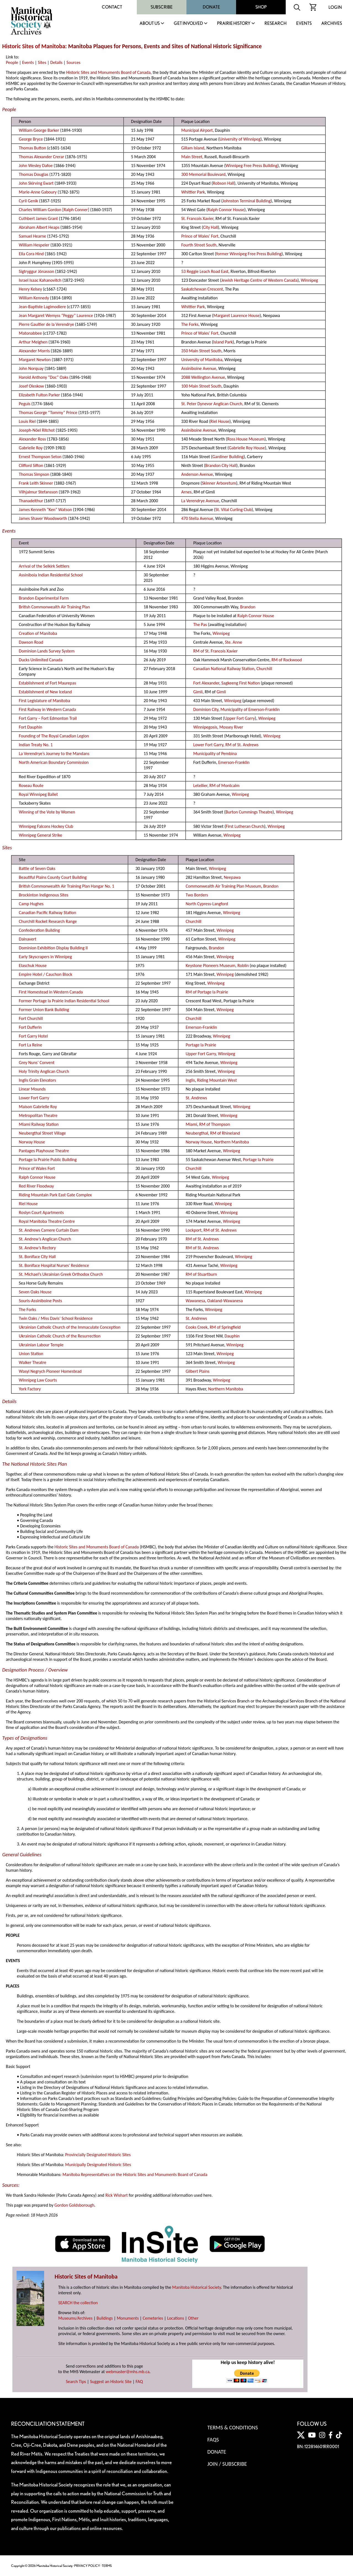 Image resolution: width=353 pixels, height=2576 pixels. What do you see at coordinates (38, 794) in the screenshot?
I see `Royal Winnipeg Ballet` at bounding box center [38, 794].